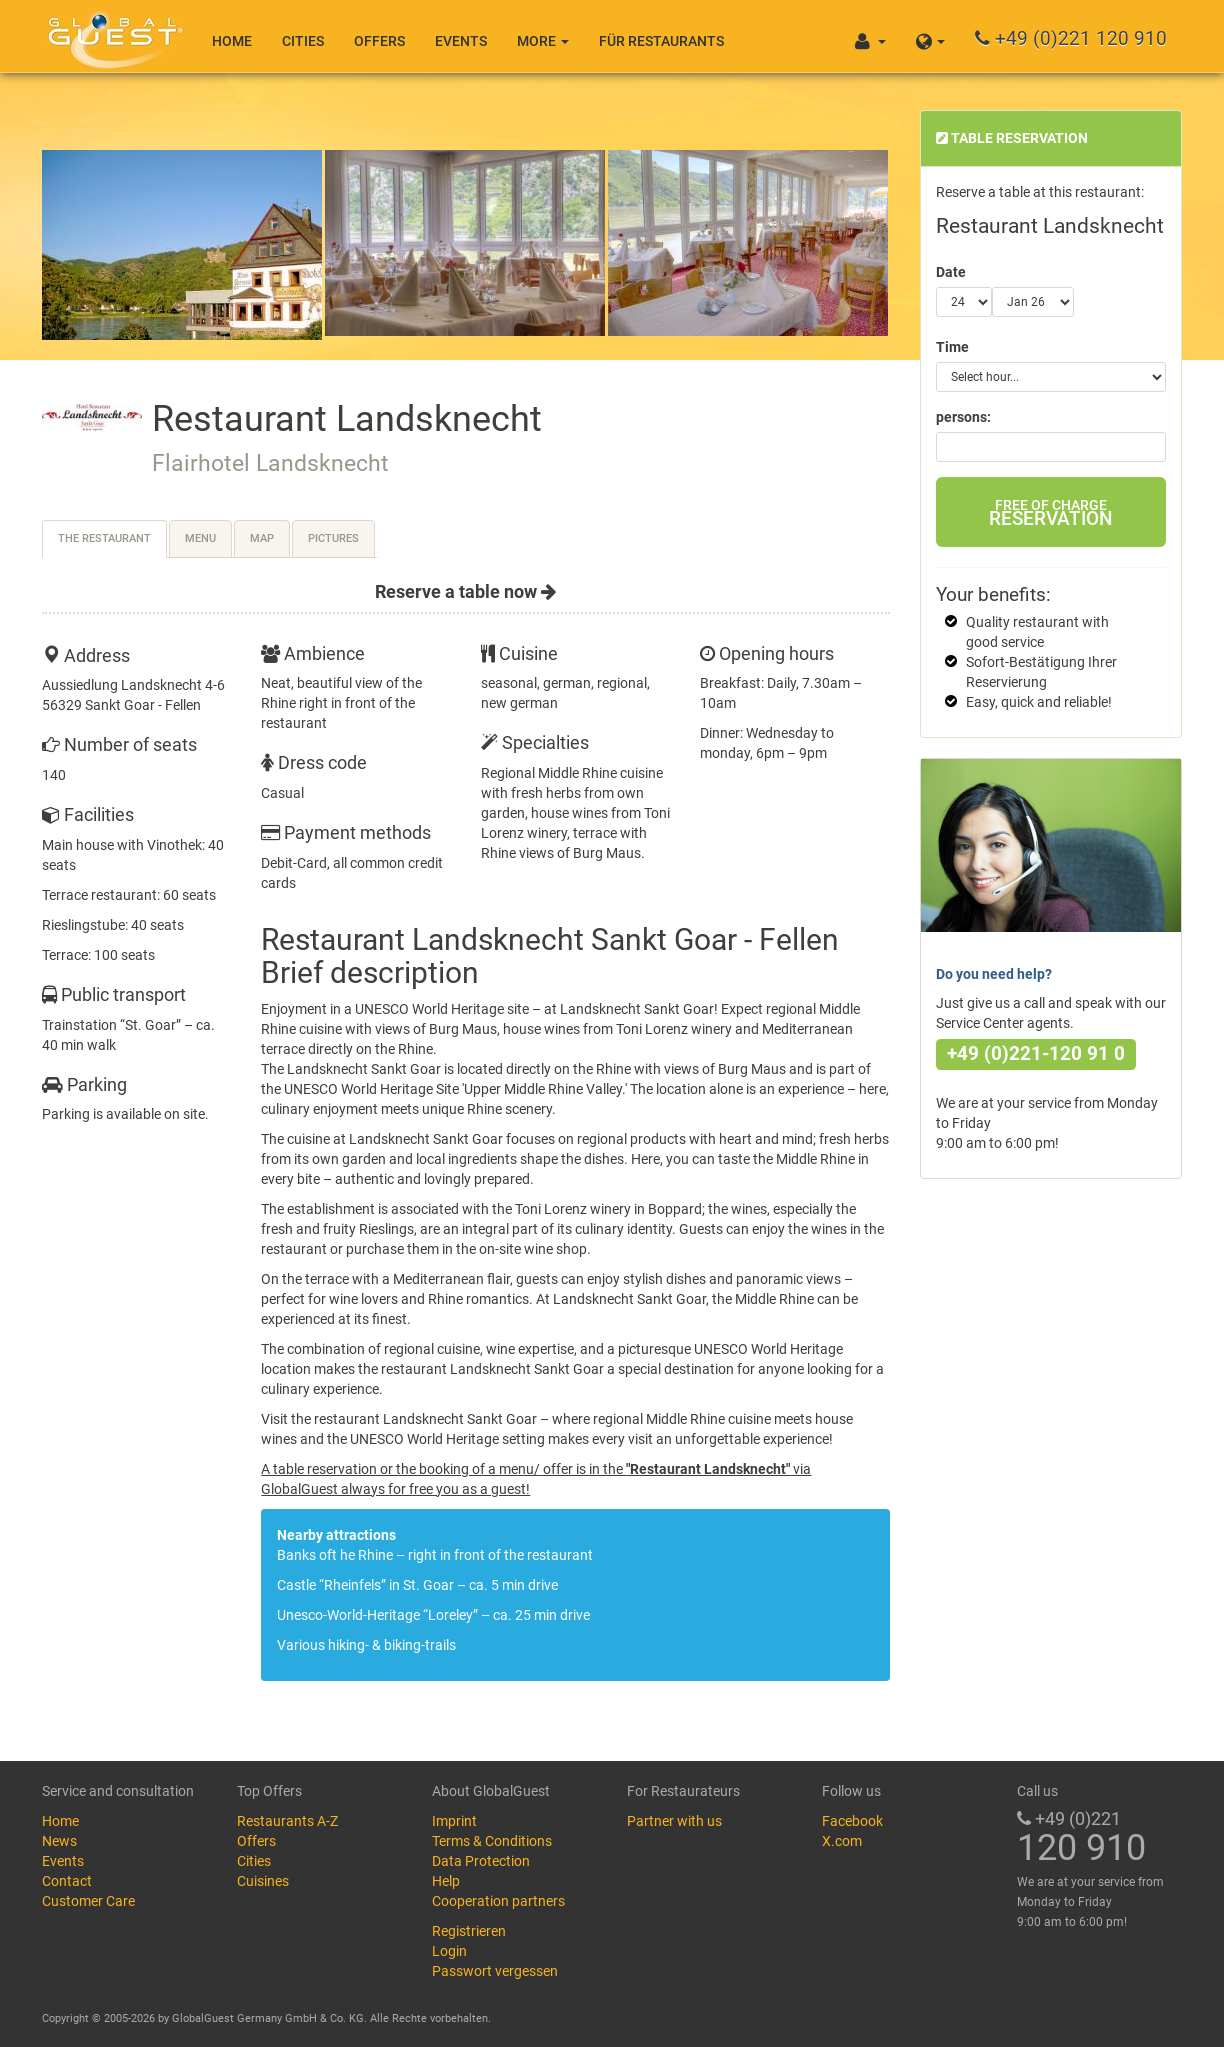 The image size is (1224, 2047). Describe the element at coordinates (67, 1881) in the screenshot. I see `Contact` at that location.